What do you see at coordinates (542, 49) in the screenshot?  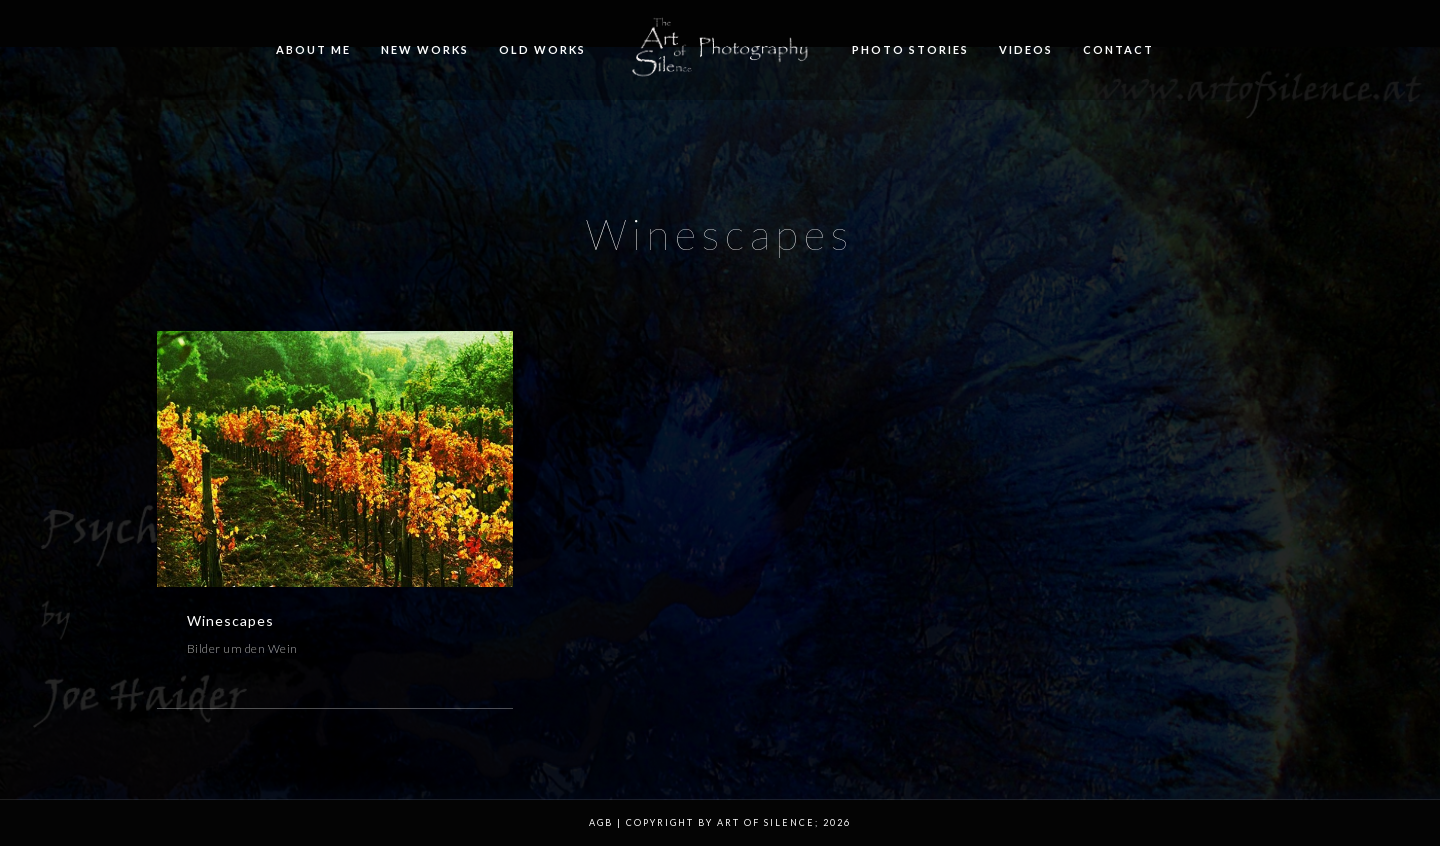 I see `Old Works` at bounding box center [542, 49].